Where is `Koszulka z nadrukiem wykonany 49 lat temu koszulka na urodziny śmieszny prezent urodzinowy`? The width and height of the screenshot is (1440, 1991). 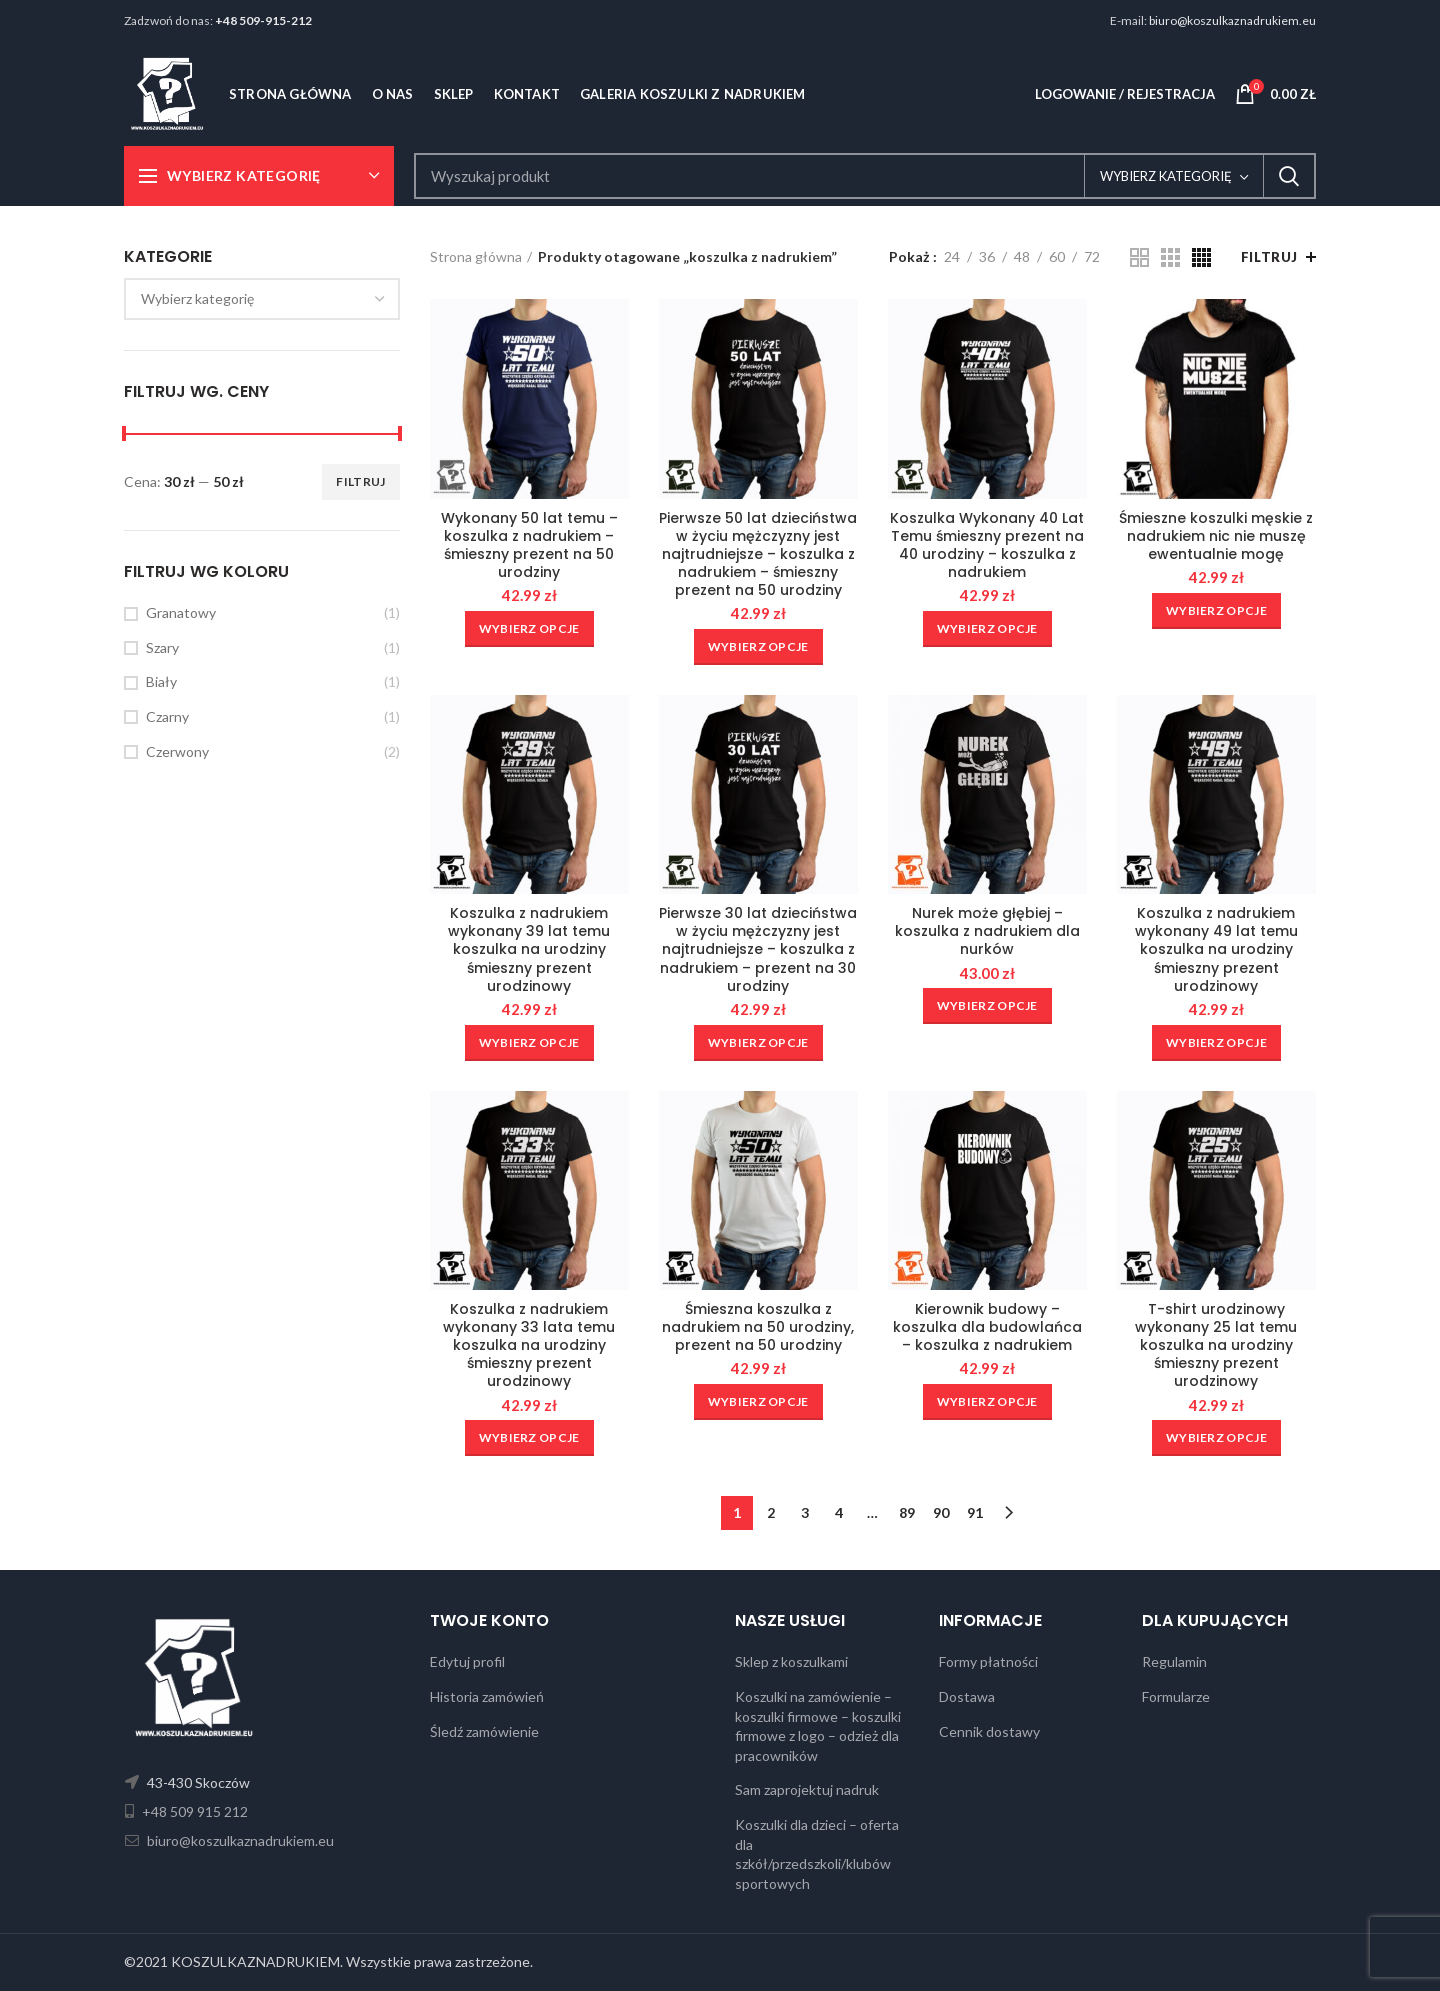 Koszulka z nadrukiem wykonany 49 lat temu koszulka na urodziny śmieszny prezent urodzinowy is located at coordinates (1216, 949).